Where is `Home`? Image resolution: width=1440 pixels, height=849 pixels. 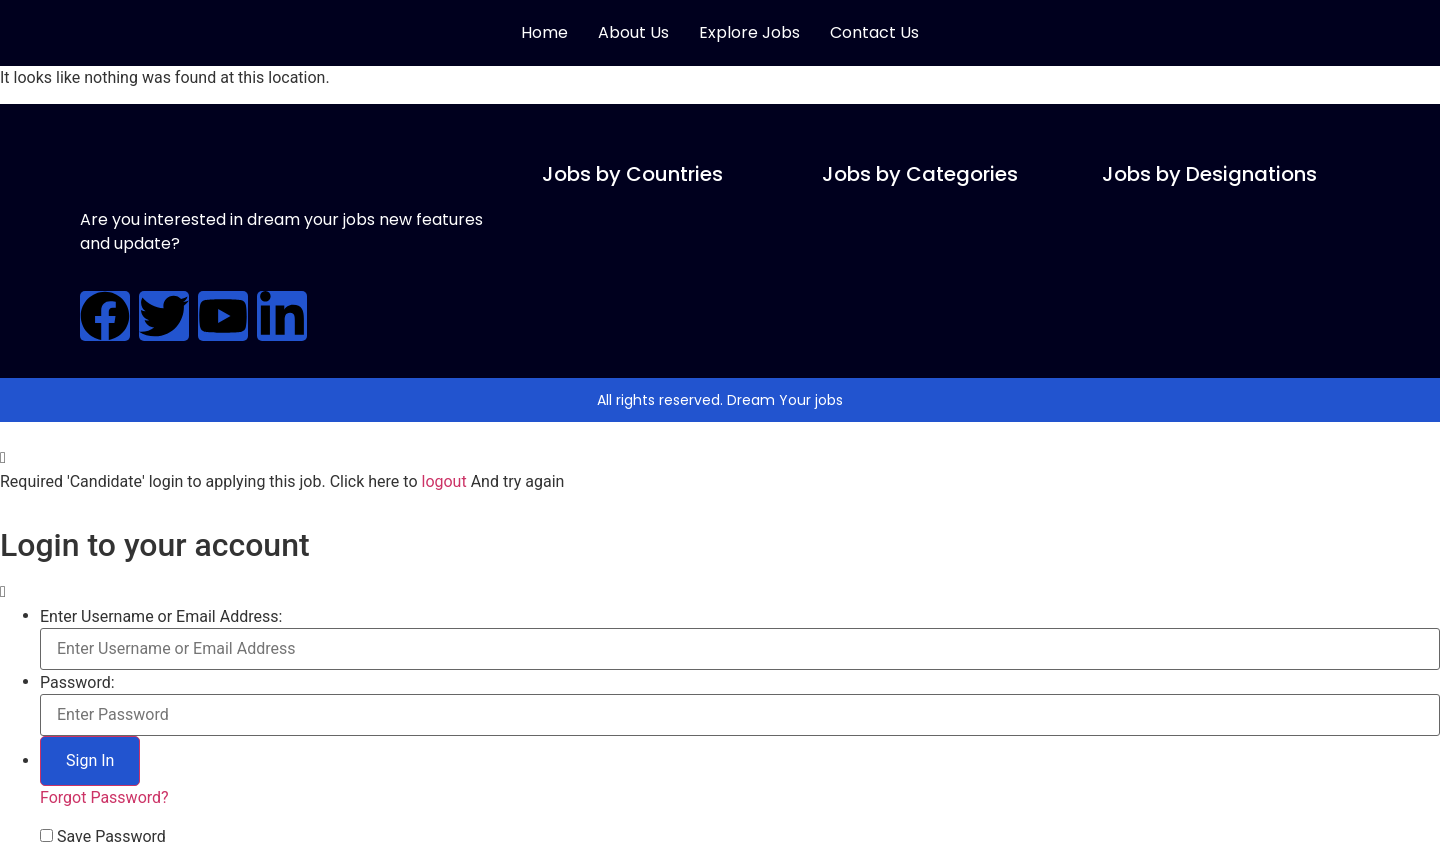
Home is located at coordinates (544, 32).